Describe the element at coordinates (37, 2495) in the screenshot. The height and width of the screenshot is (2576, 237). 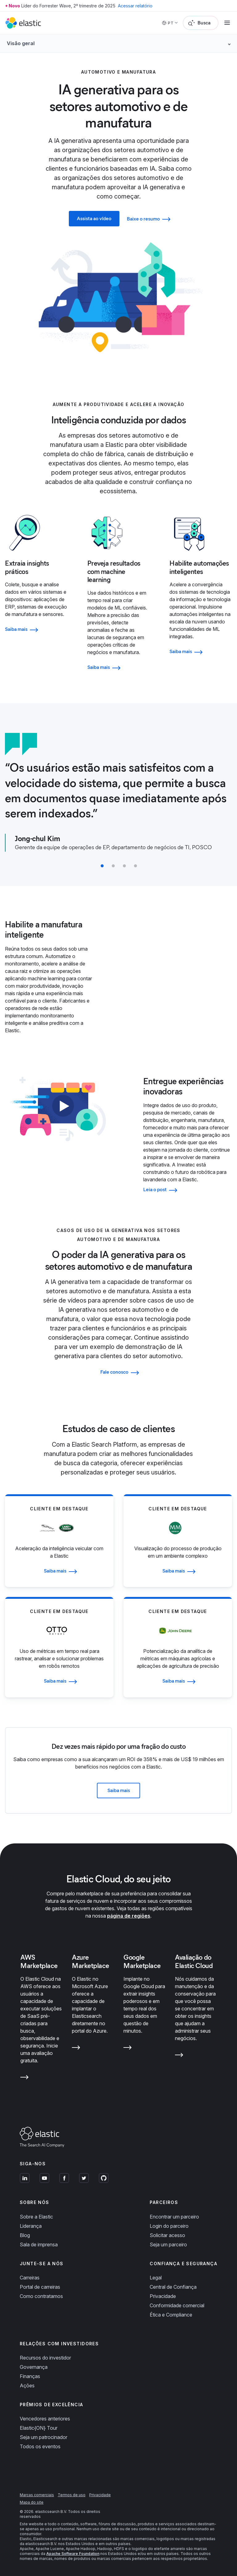
I see `Marcas comerciais` at that location.